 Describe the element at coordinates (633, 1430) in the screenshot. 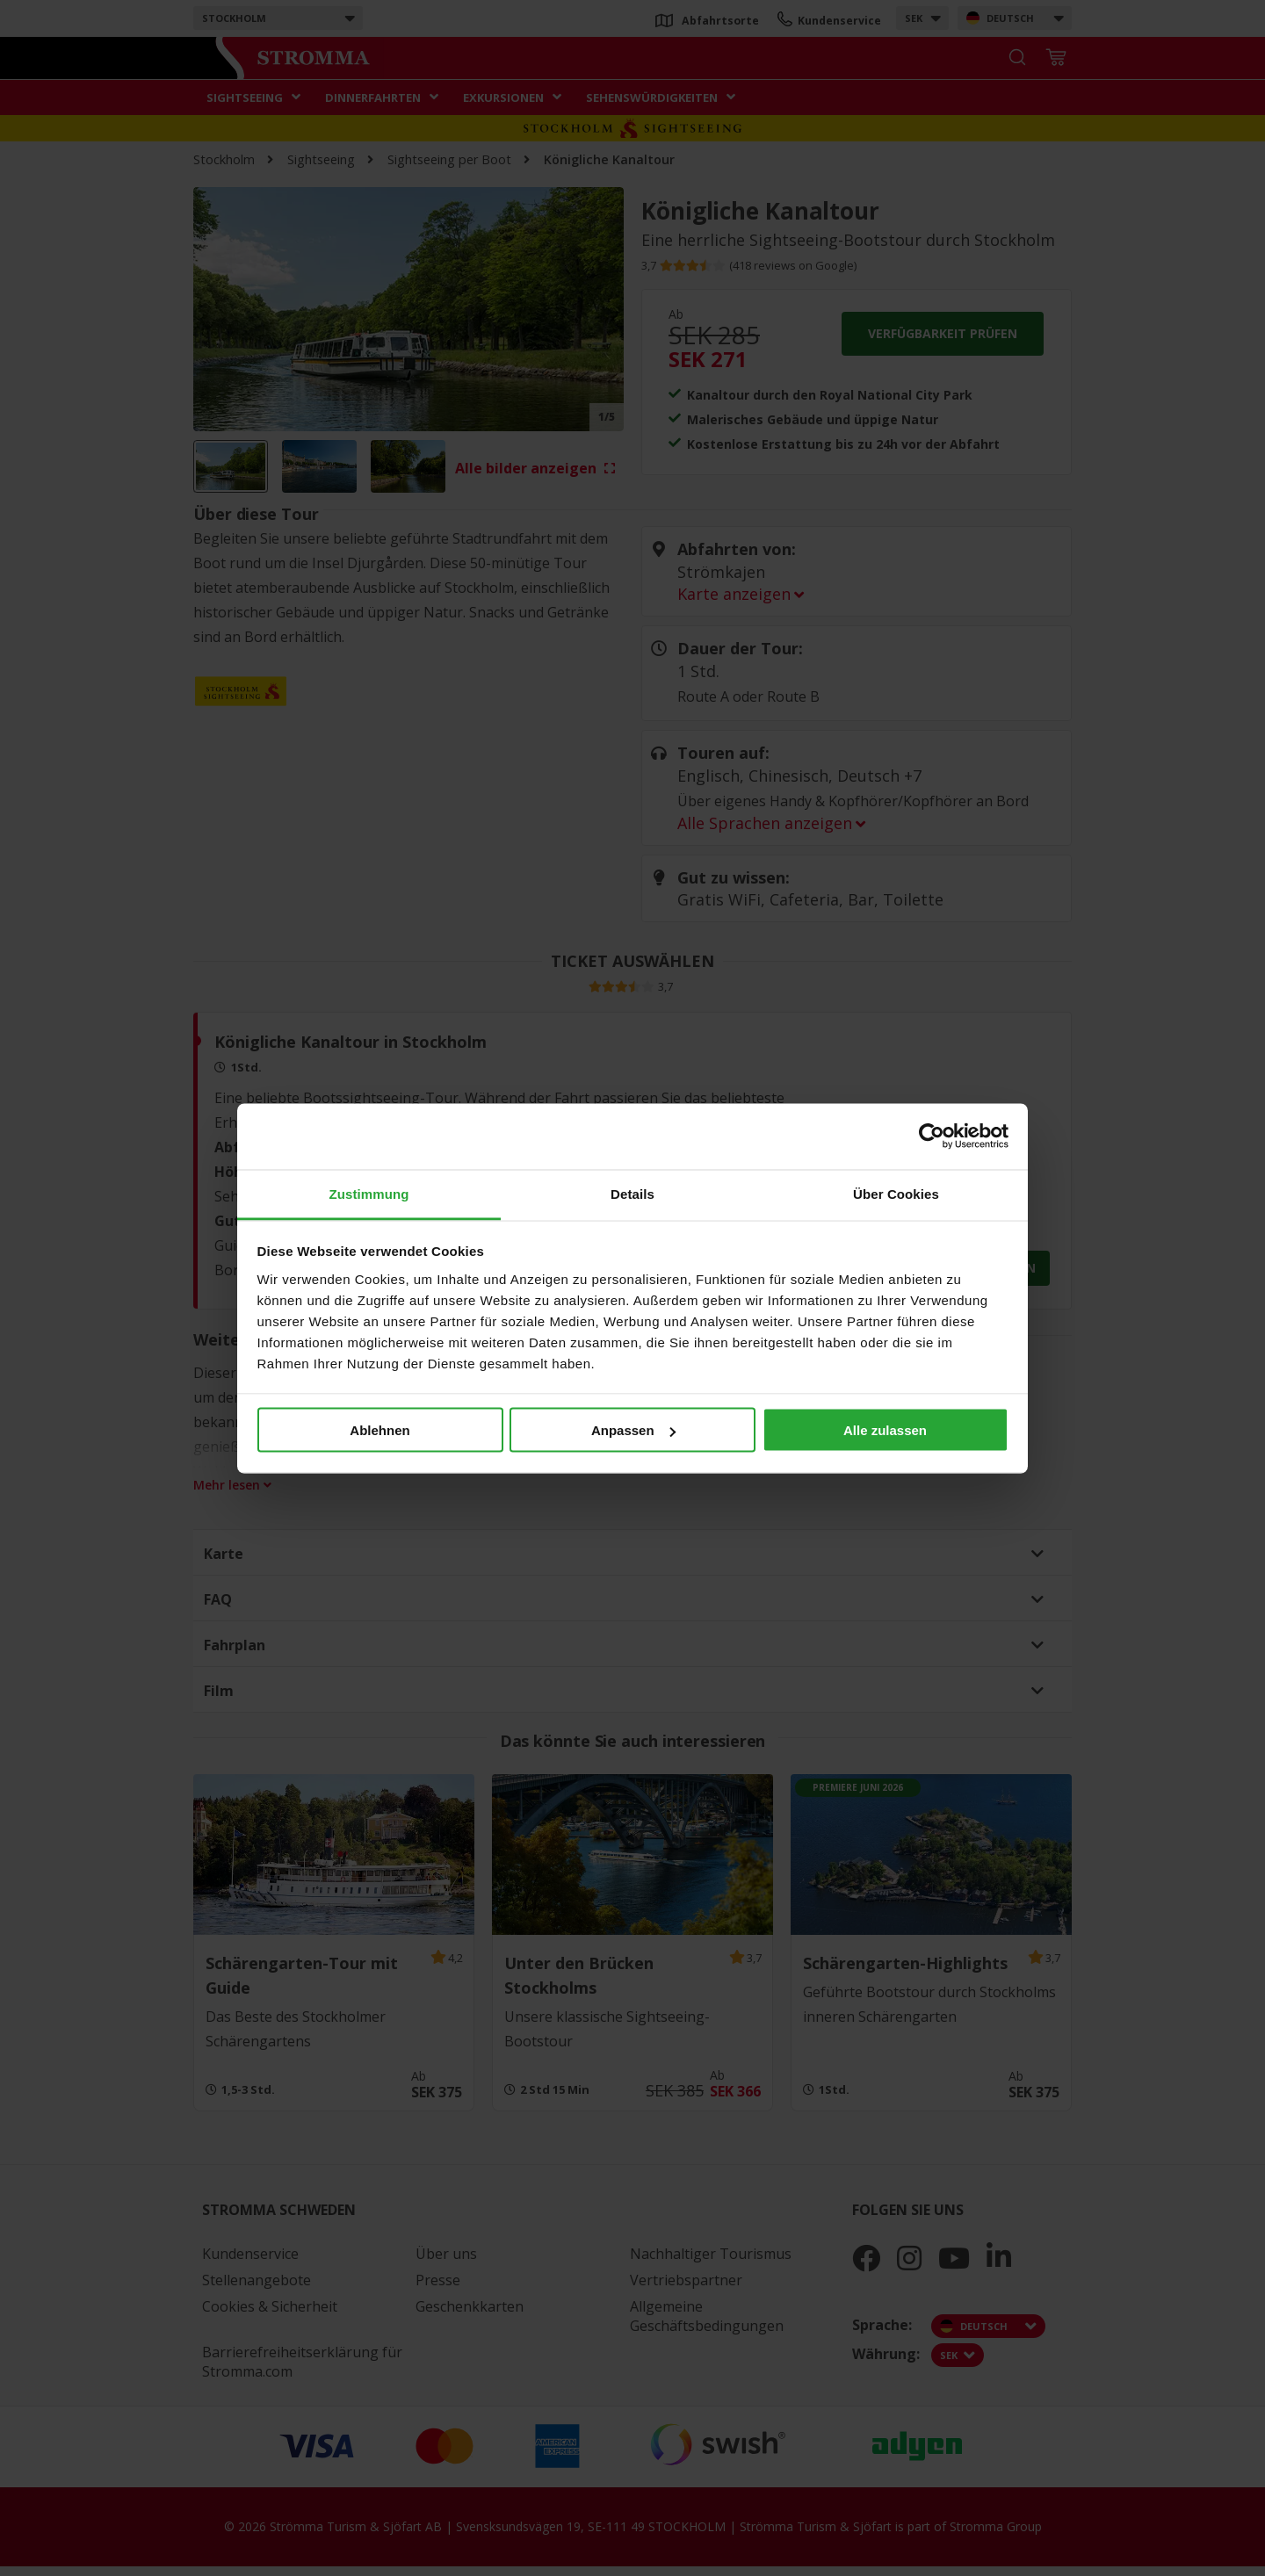

I see `Anpassen` at that location.